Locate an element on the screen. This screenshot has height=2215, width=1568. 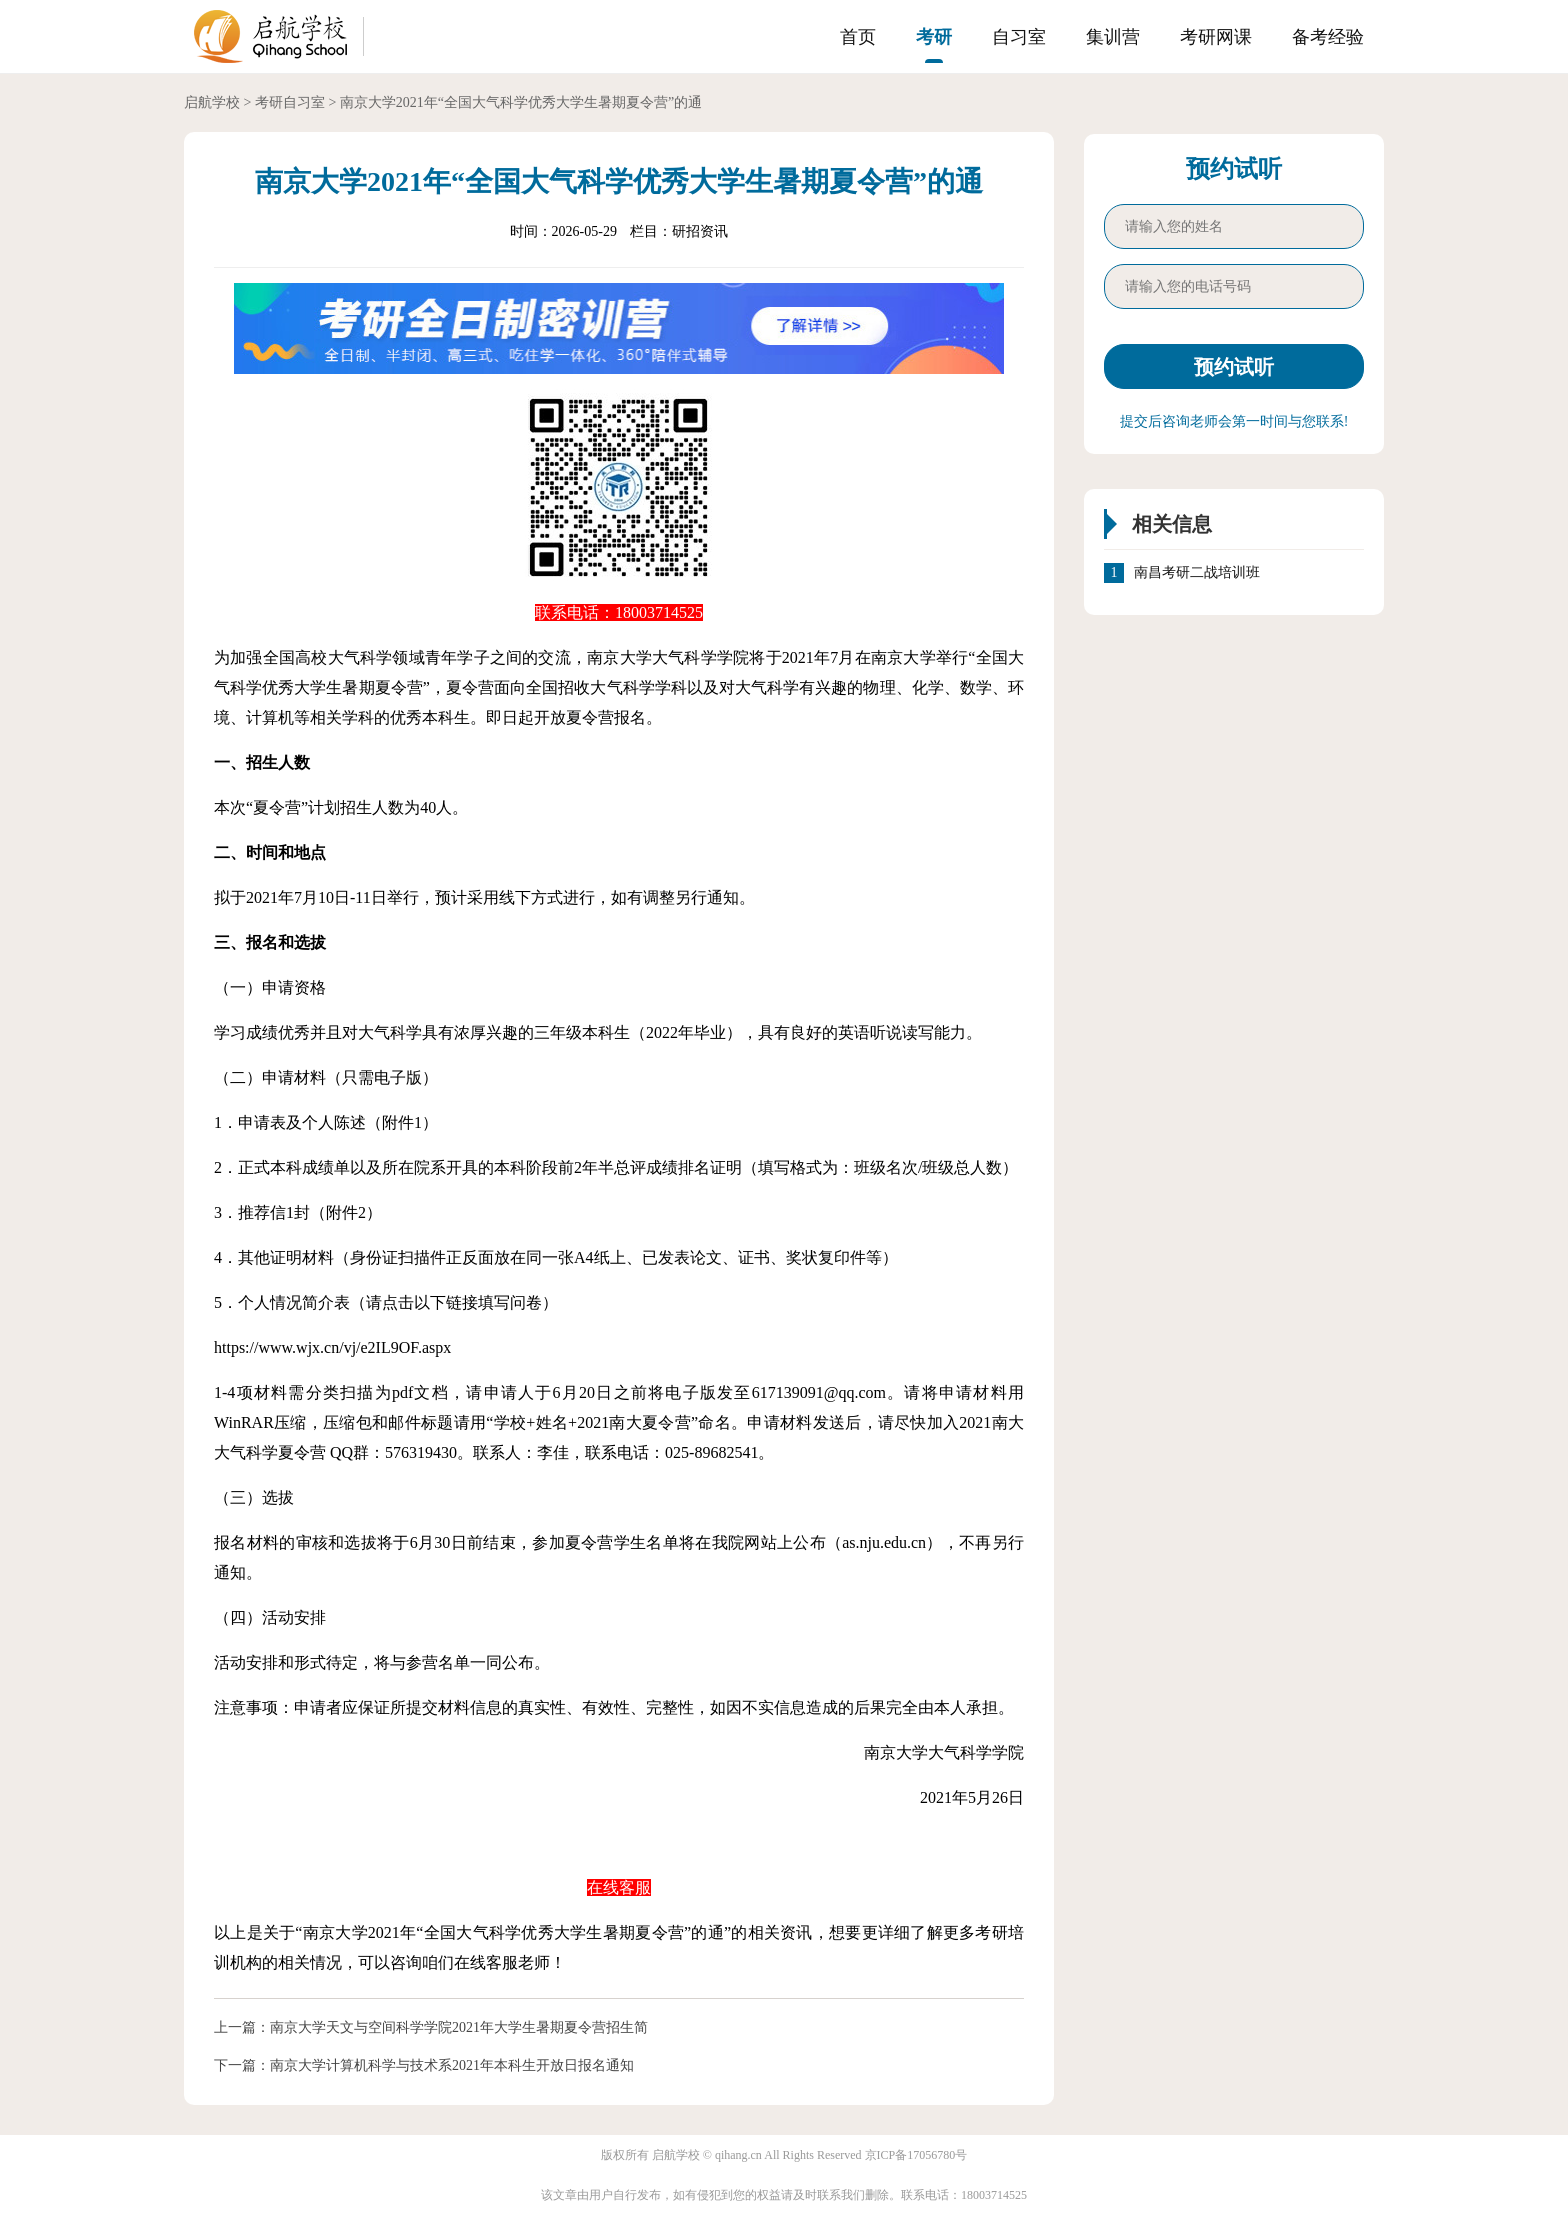
考研自习室 is located at coordinates (290, 102).